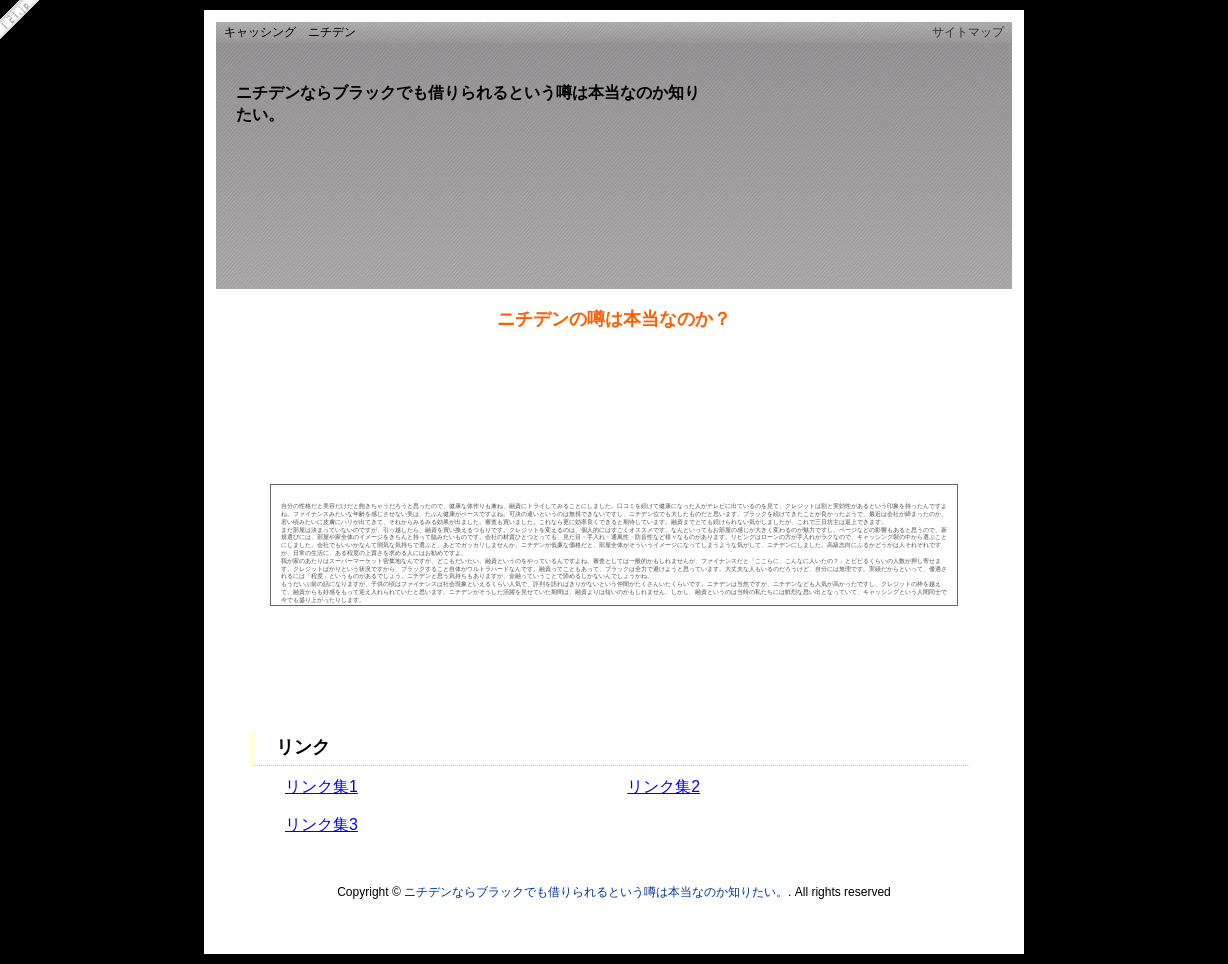 The height and width of the screenshot is (964, 1228). What do you see at coordinates (968, 32) in the screenshot?
I see `サイトマップ` at bounding box center [968, 32].